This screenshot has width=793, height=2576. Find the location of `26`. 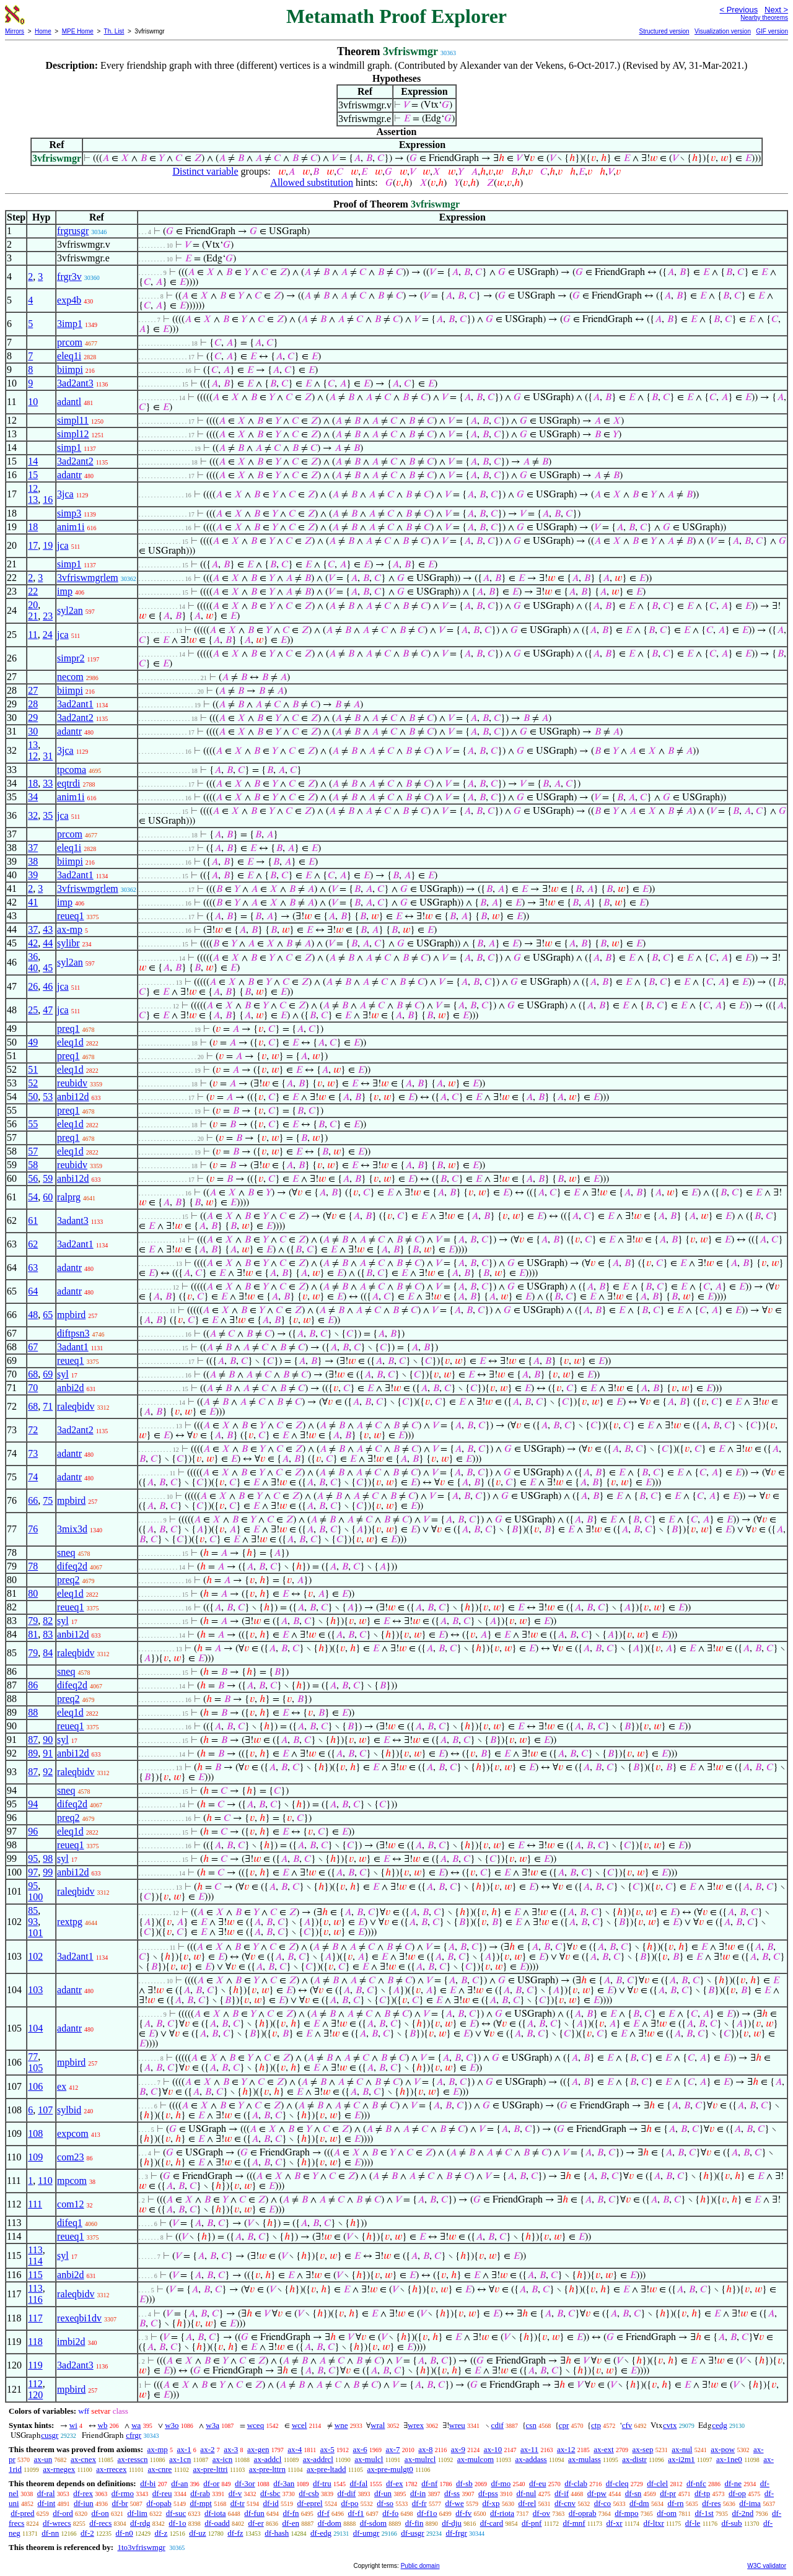

26 is located at coordinates (33, 986).